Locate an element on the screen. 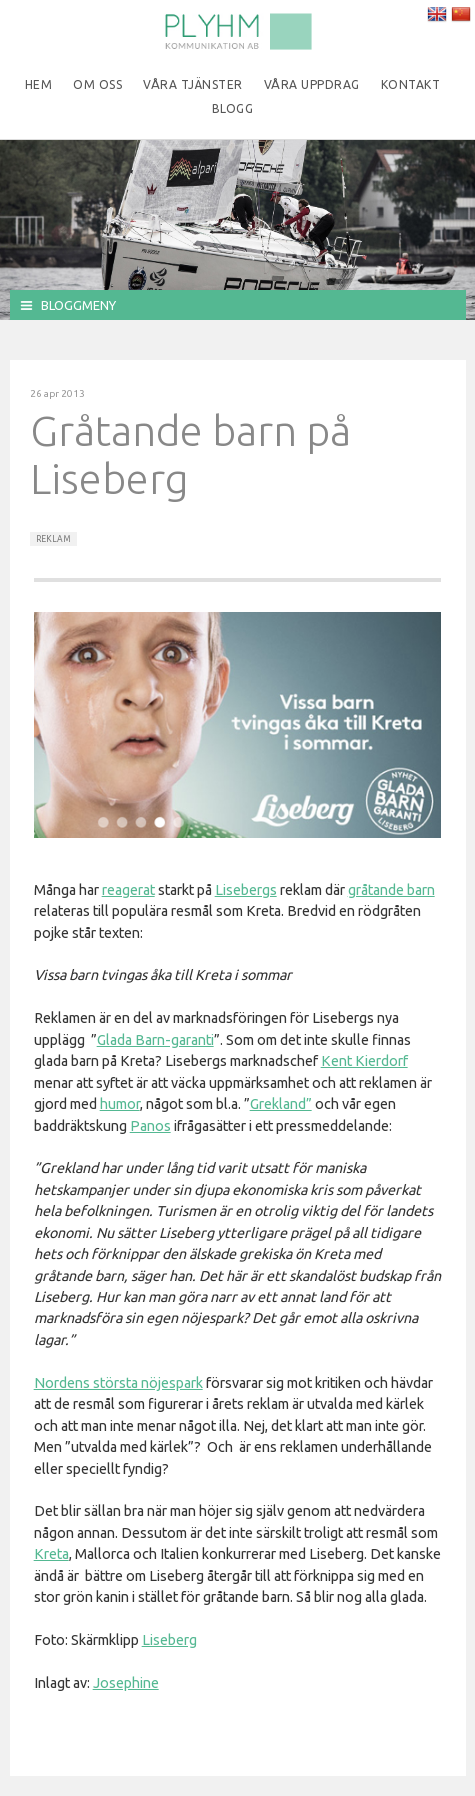 The width and height of the screenshot is (475, 1796). humor is located at coordinates (120, 1104).